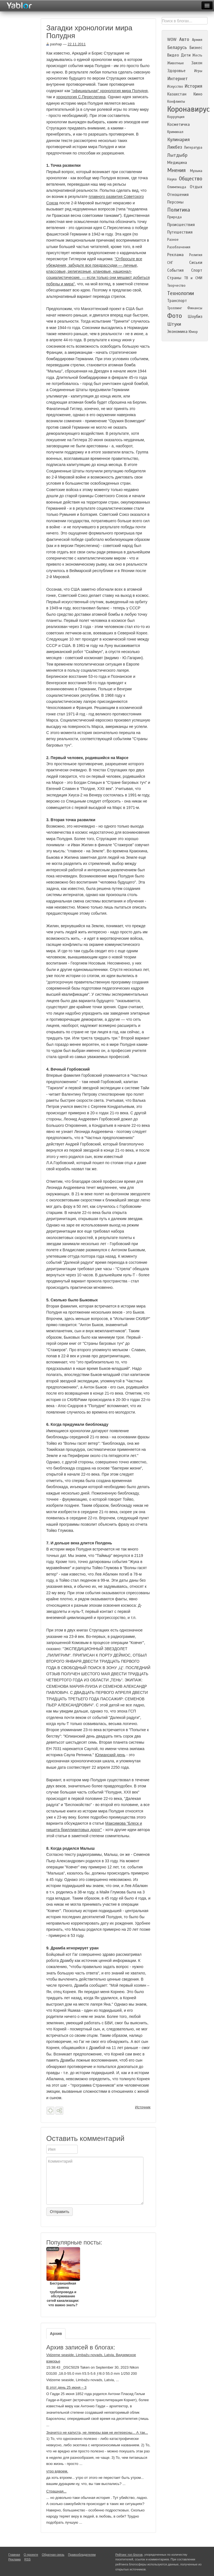 The image size is (214, 2576). Describe the element at coordinates (97, 2432) in the screenshot. I see `Значитсо не капуста, не лемуры вам не интересны... А так...` at that location.